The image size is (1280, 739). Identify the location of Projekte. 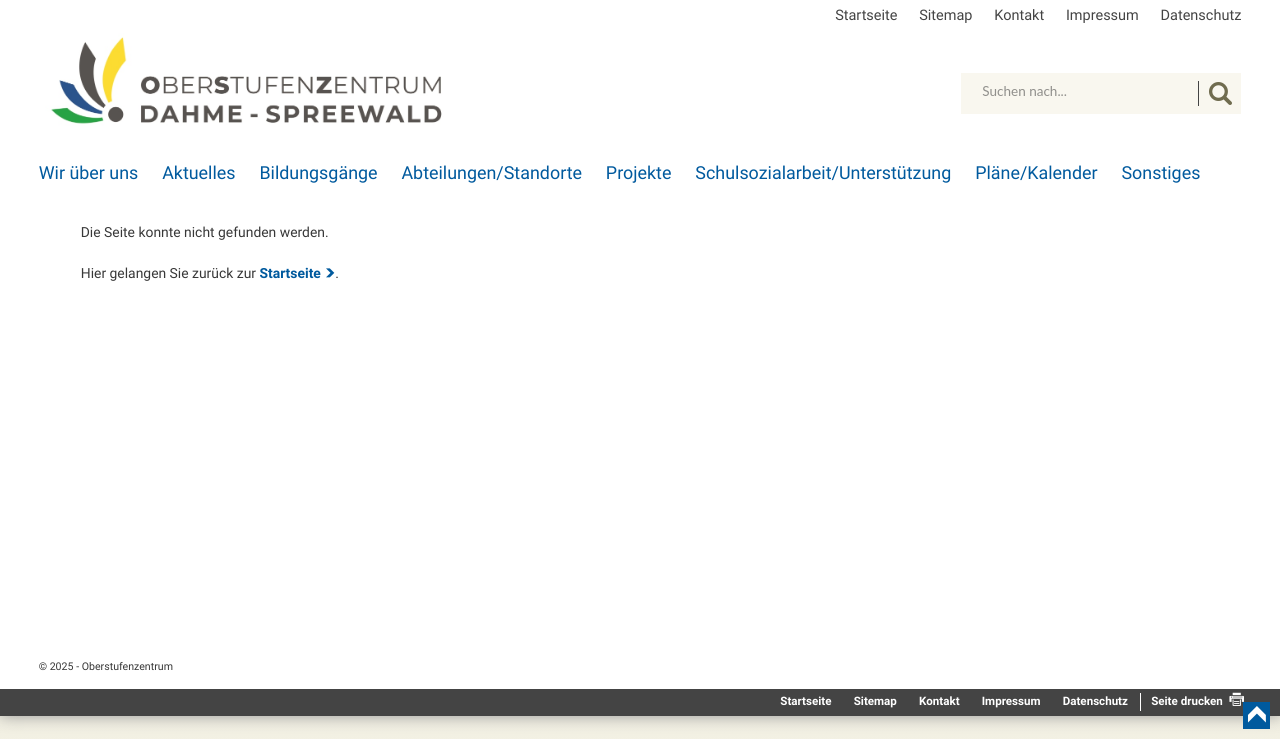
(639, 173).